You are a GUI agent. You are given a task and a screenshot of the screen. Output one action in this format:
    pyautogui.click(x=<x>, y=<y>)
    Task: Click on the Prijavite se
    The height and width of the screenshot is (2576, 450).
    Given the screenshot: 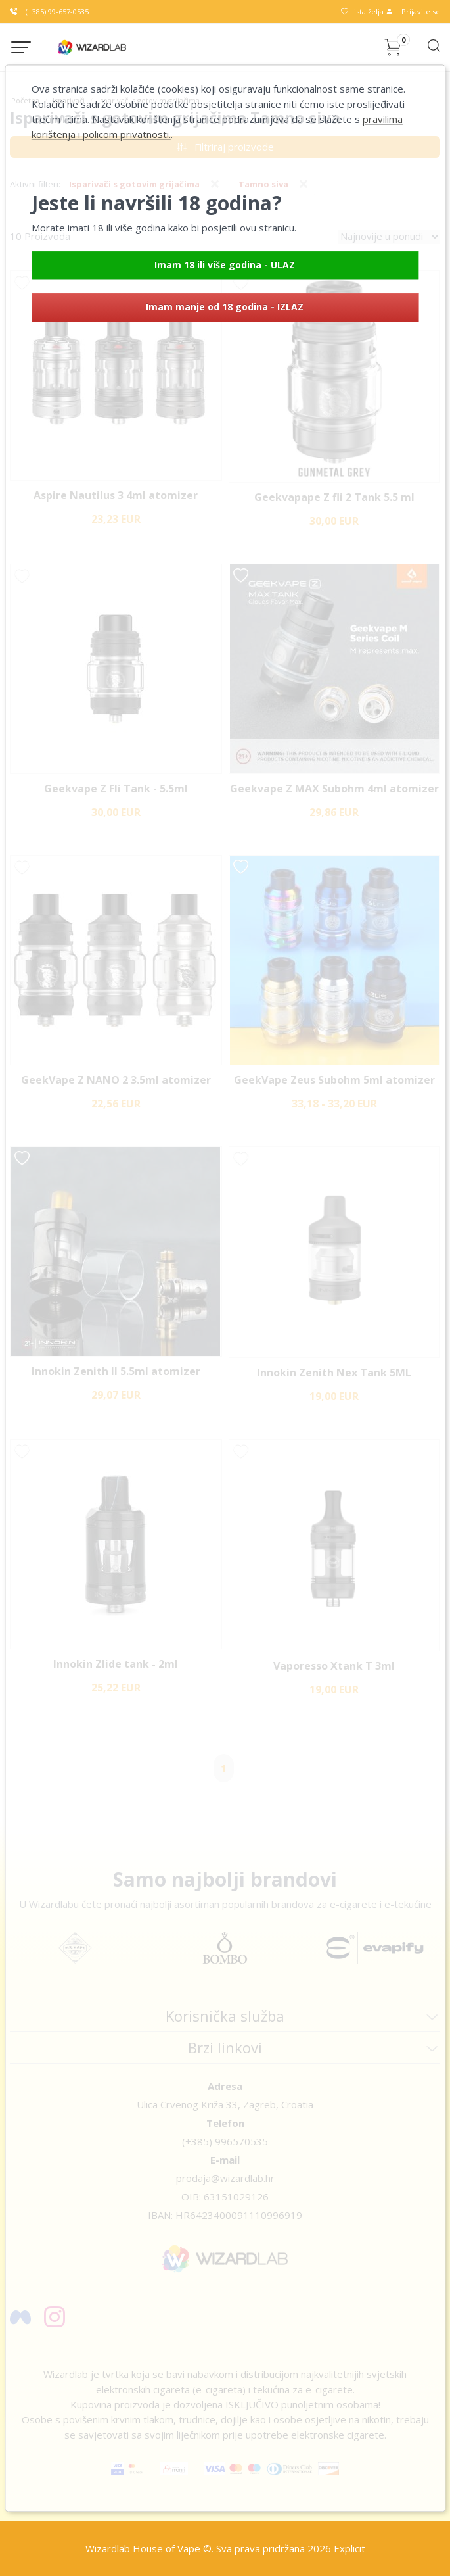 What is the action you would take?
    pyautogui.click(x=413, y=11)
    